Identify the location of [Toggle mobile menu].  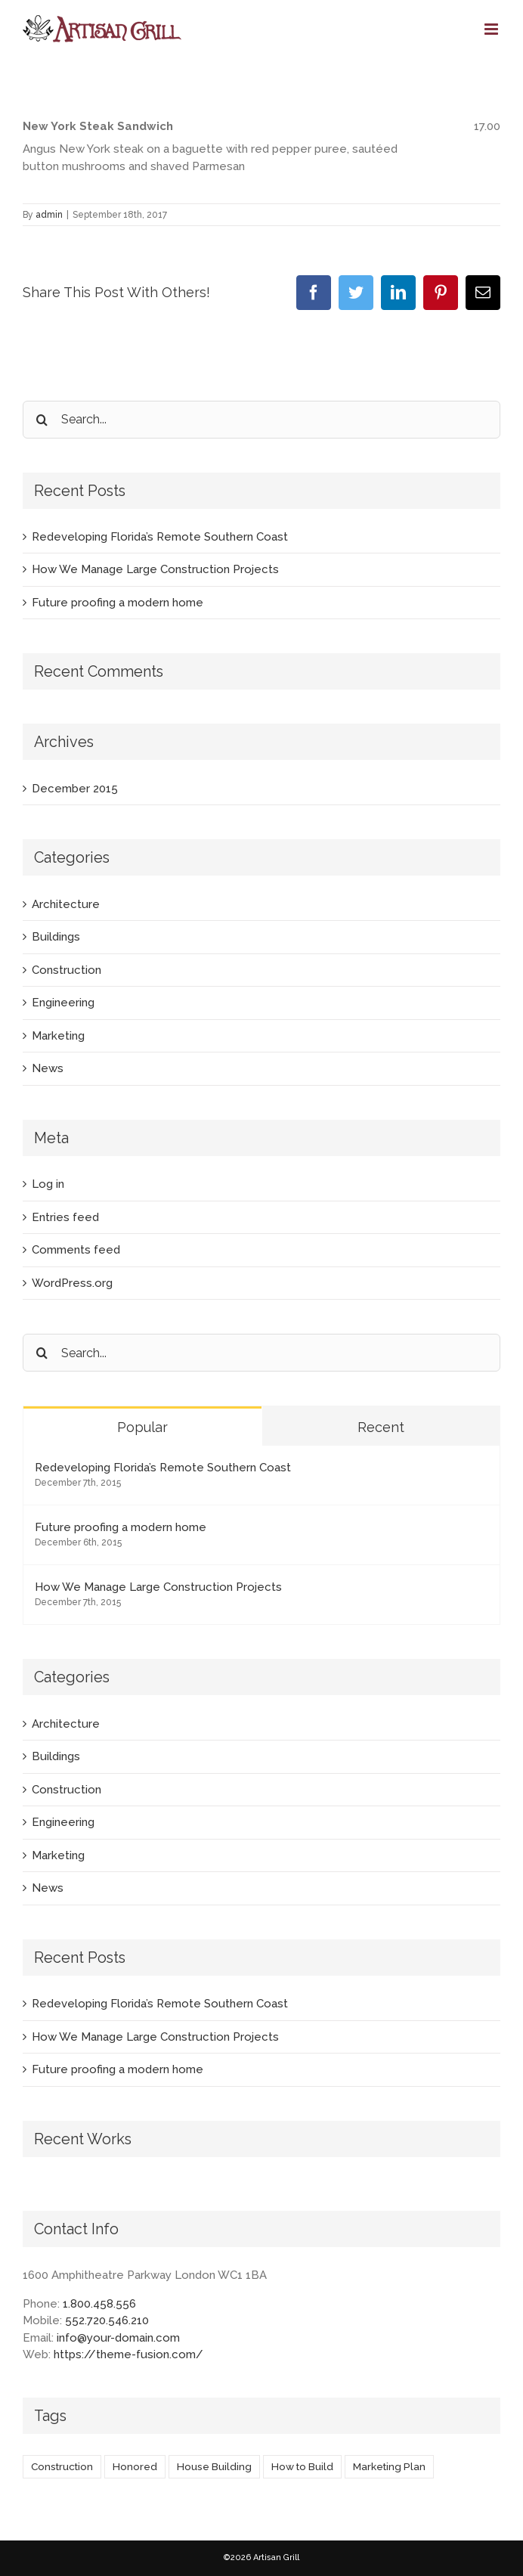
(492, 29).